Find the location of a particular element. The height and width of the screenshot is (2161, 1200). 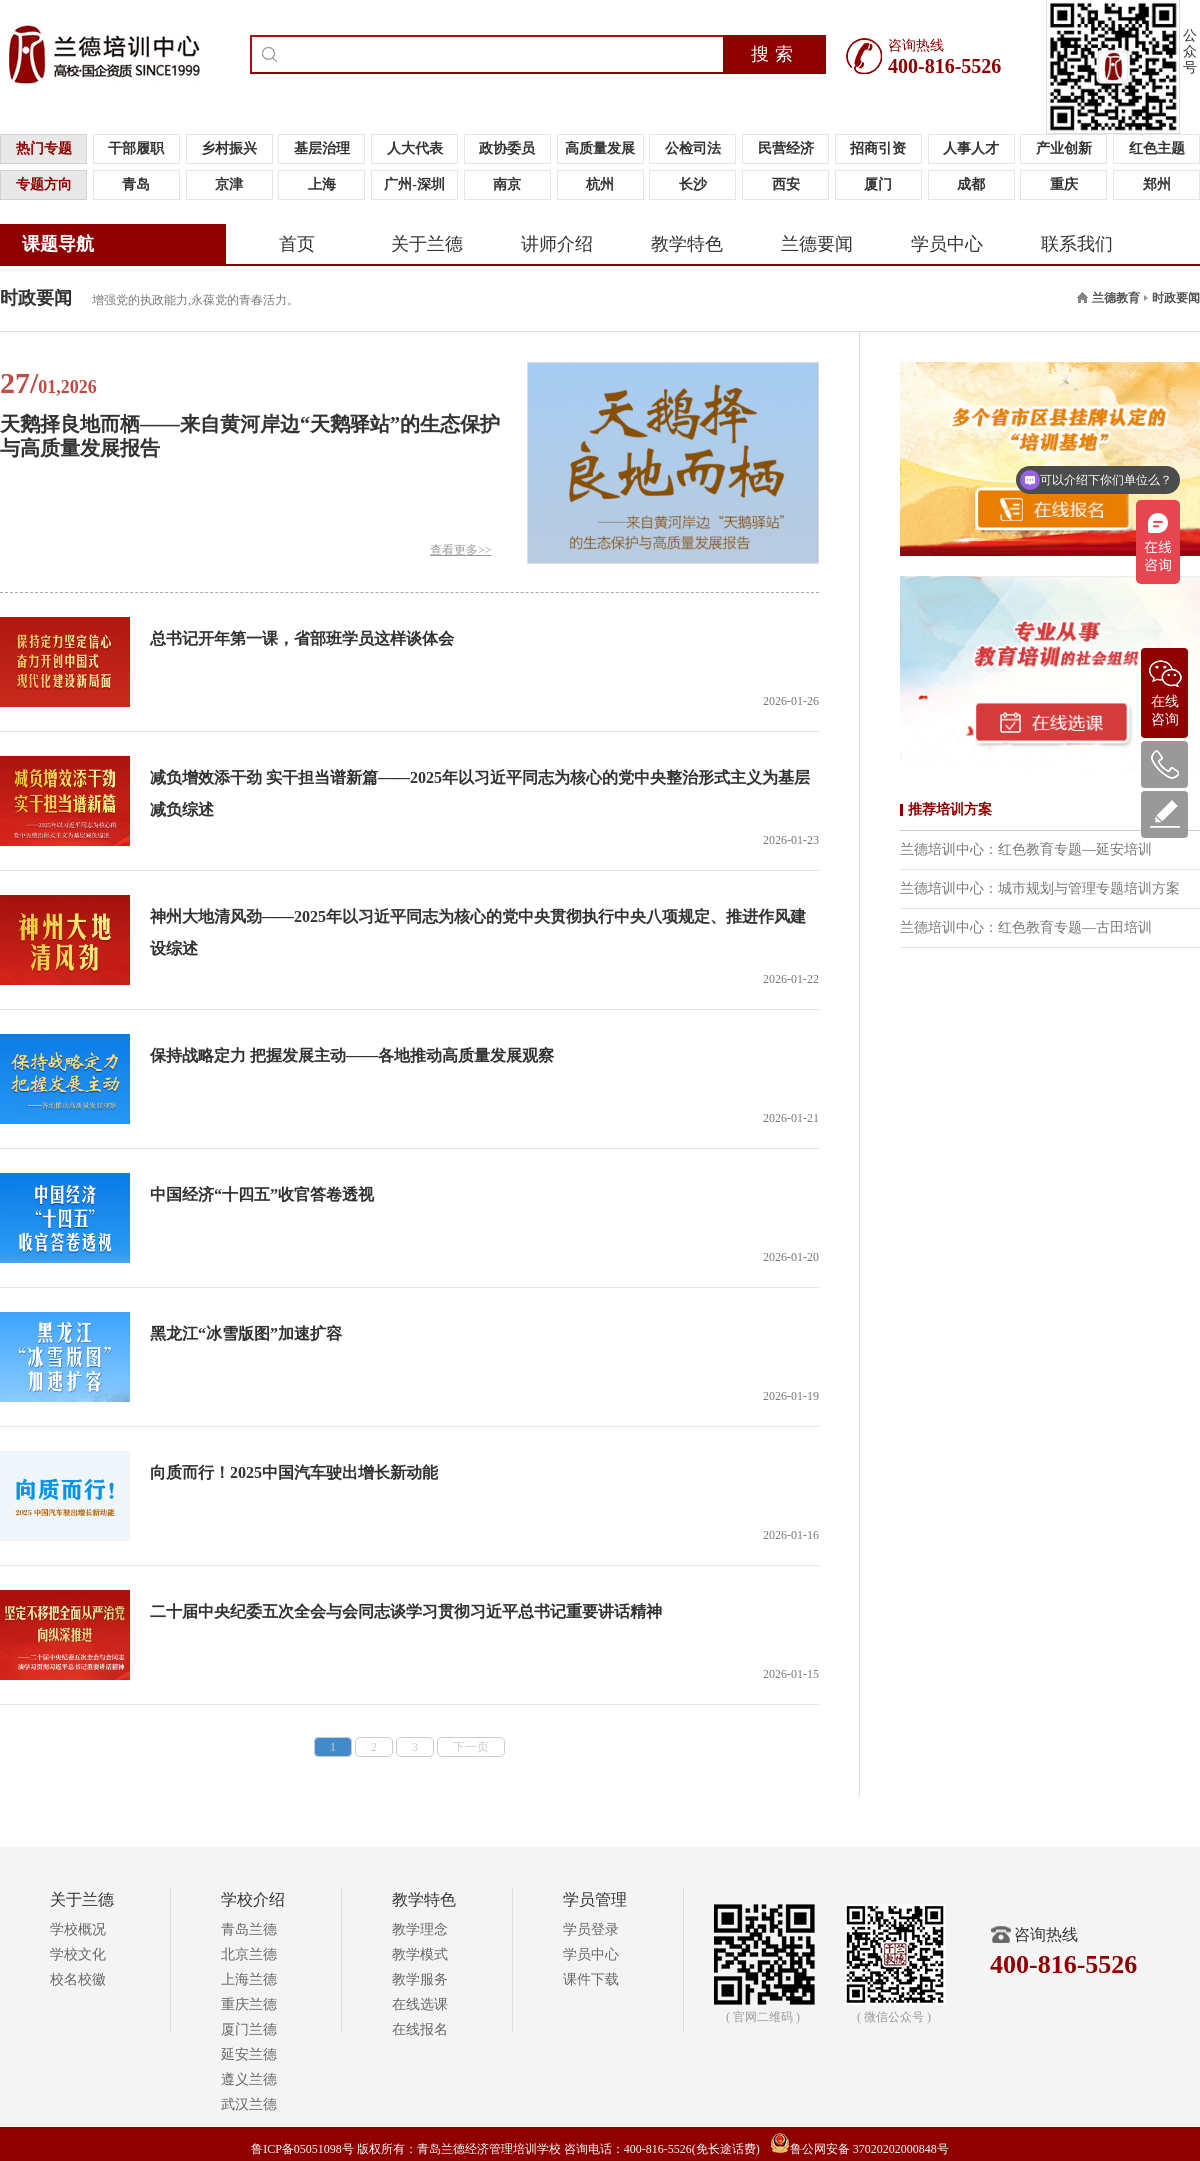

广州-深圳 is located at coordinates (414, 184).